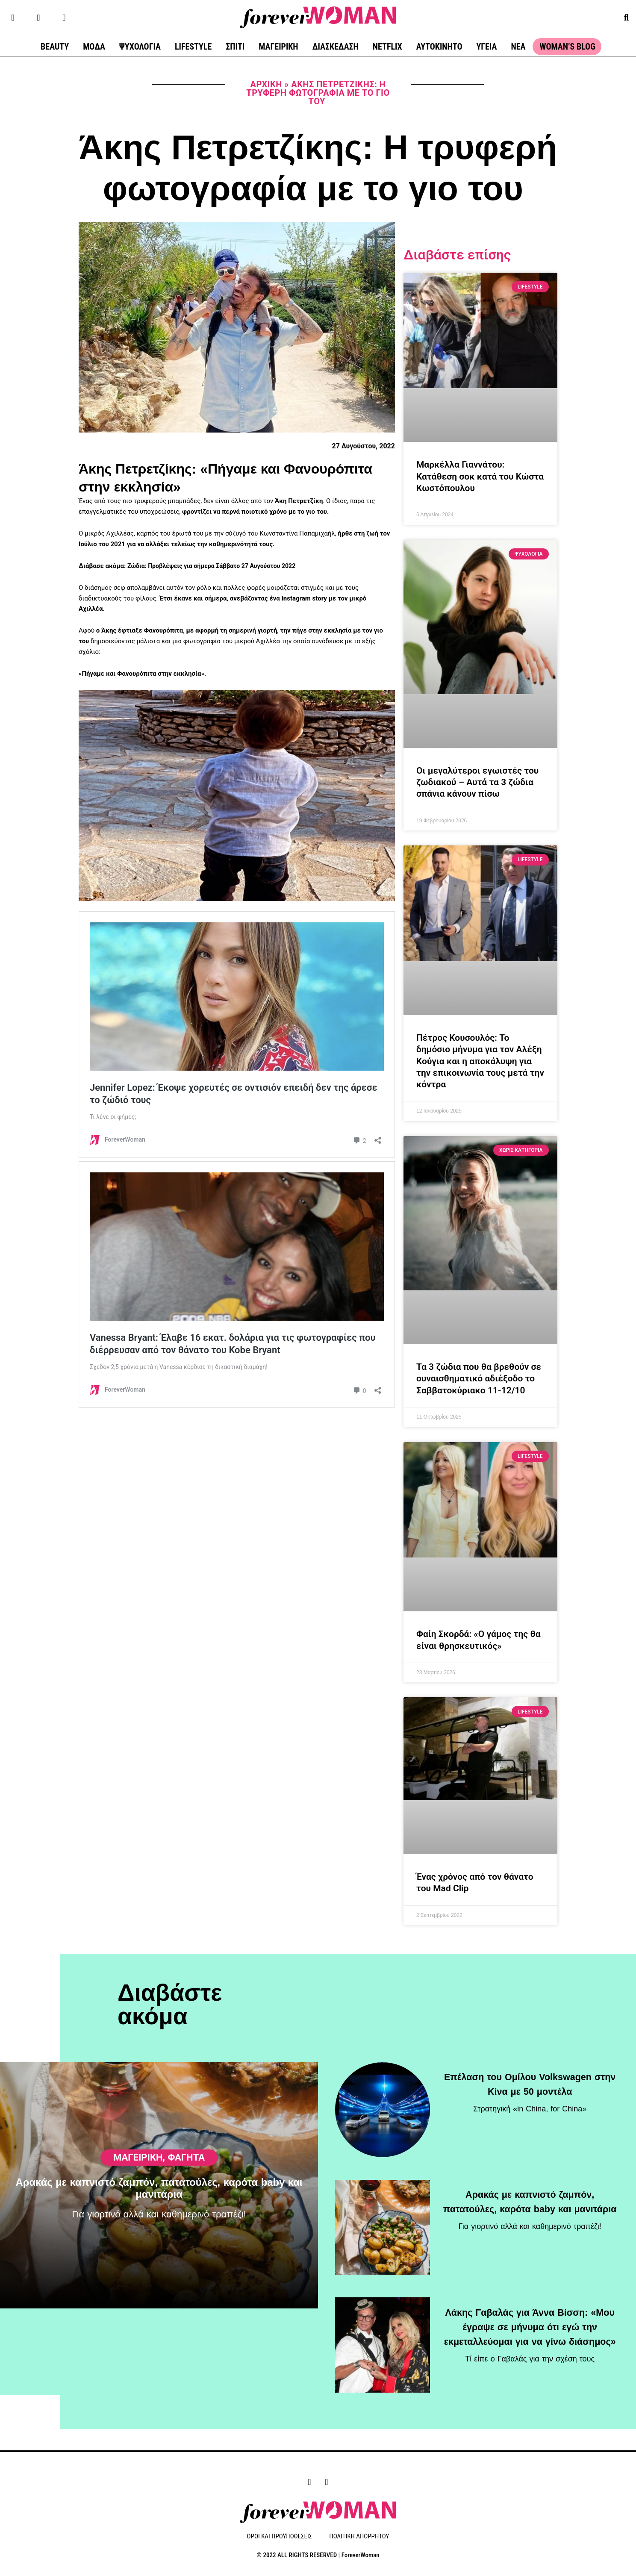 This screenshot has height=2576, width=636. I want to click on Αρχική, so click(266, 84).